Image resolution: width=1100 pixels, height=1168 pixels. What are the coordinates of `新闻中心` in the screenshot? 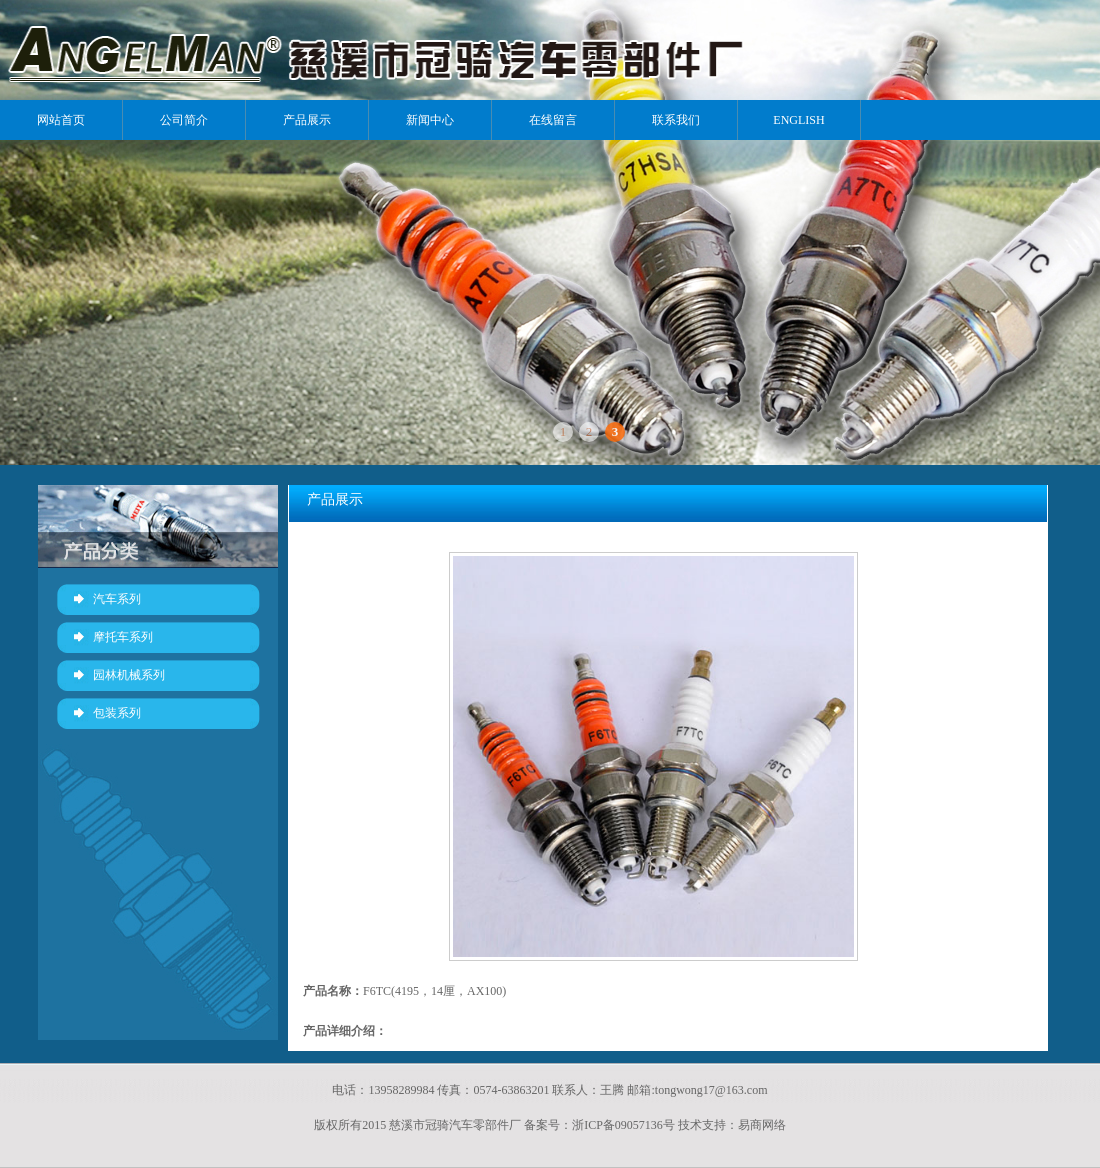 It's located at (430, 120).